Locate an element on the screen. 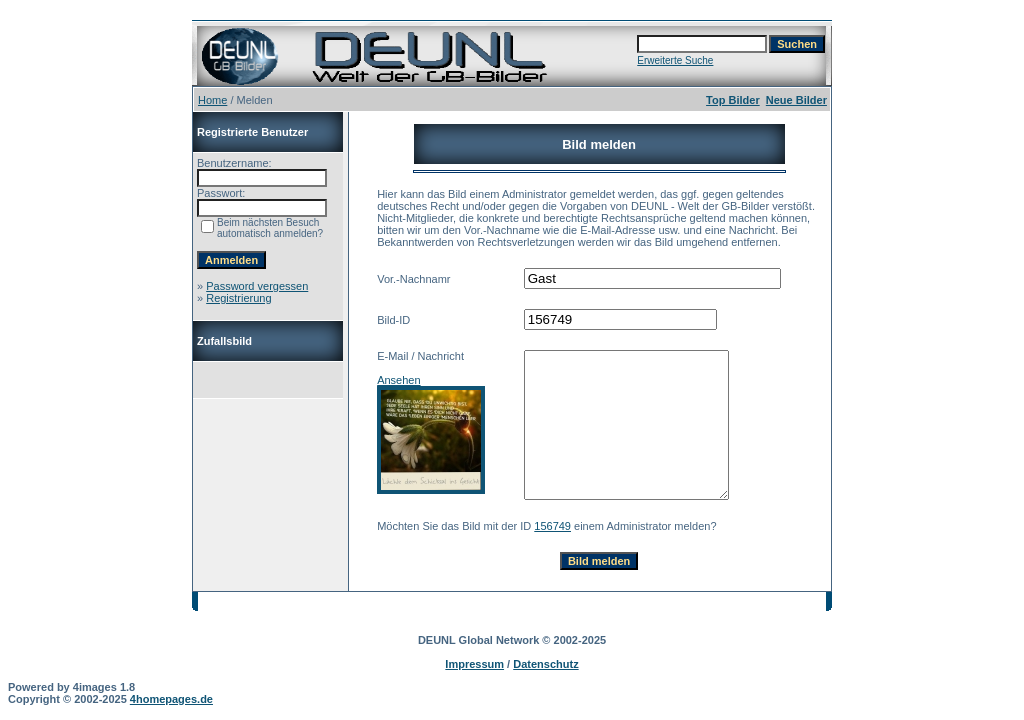 The height and width of the screenshot is (720, 1024). Ansehen is located at coordinates (398, 380).